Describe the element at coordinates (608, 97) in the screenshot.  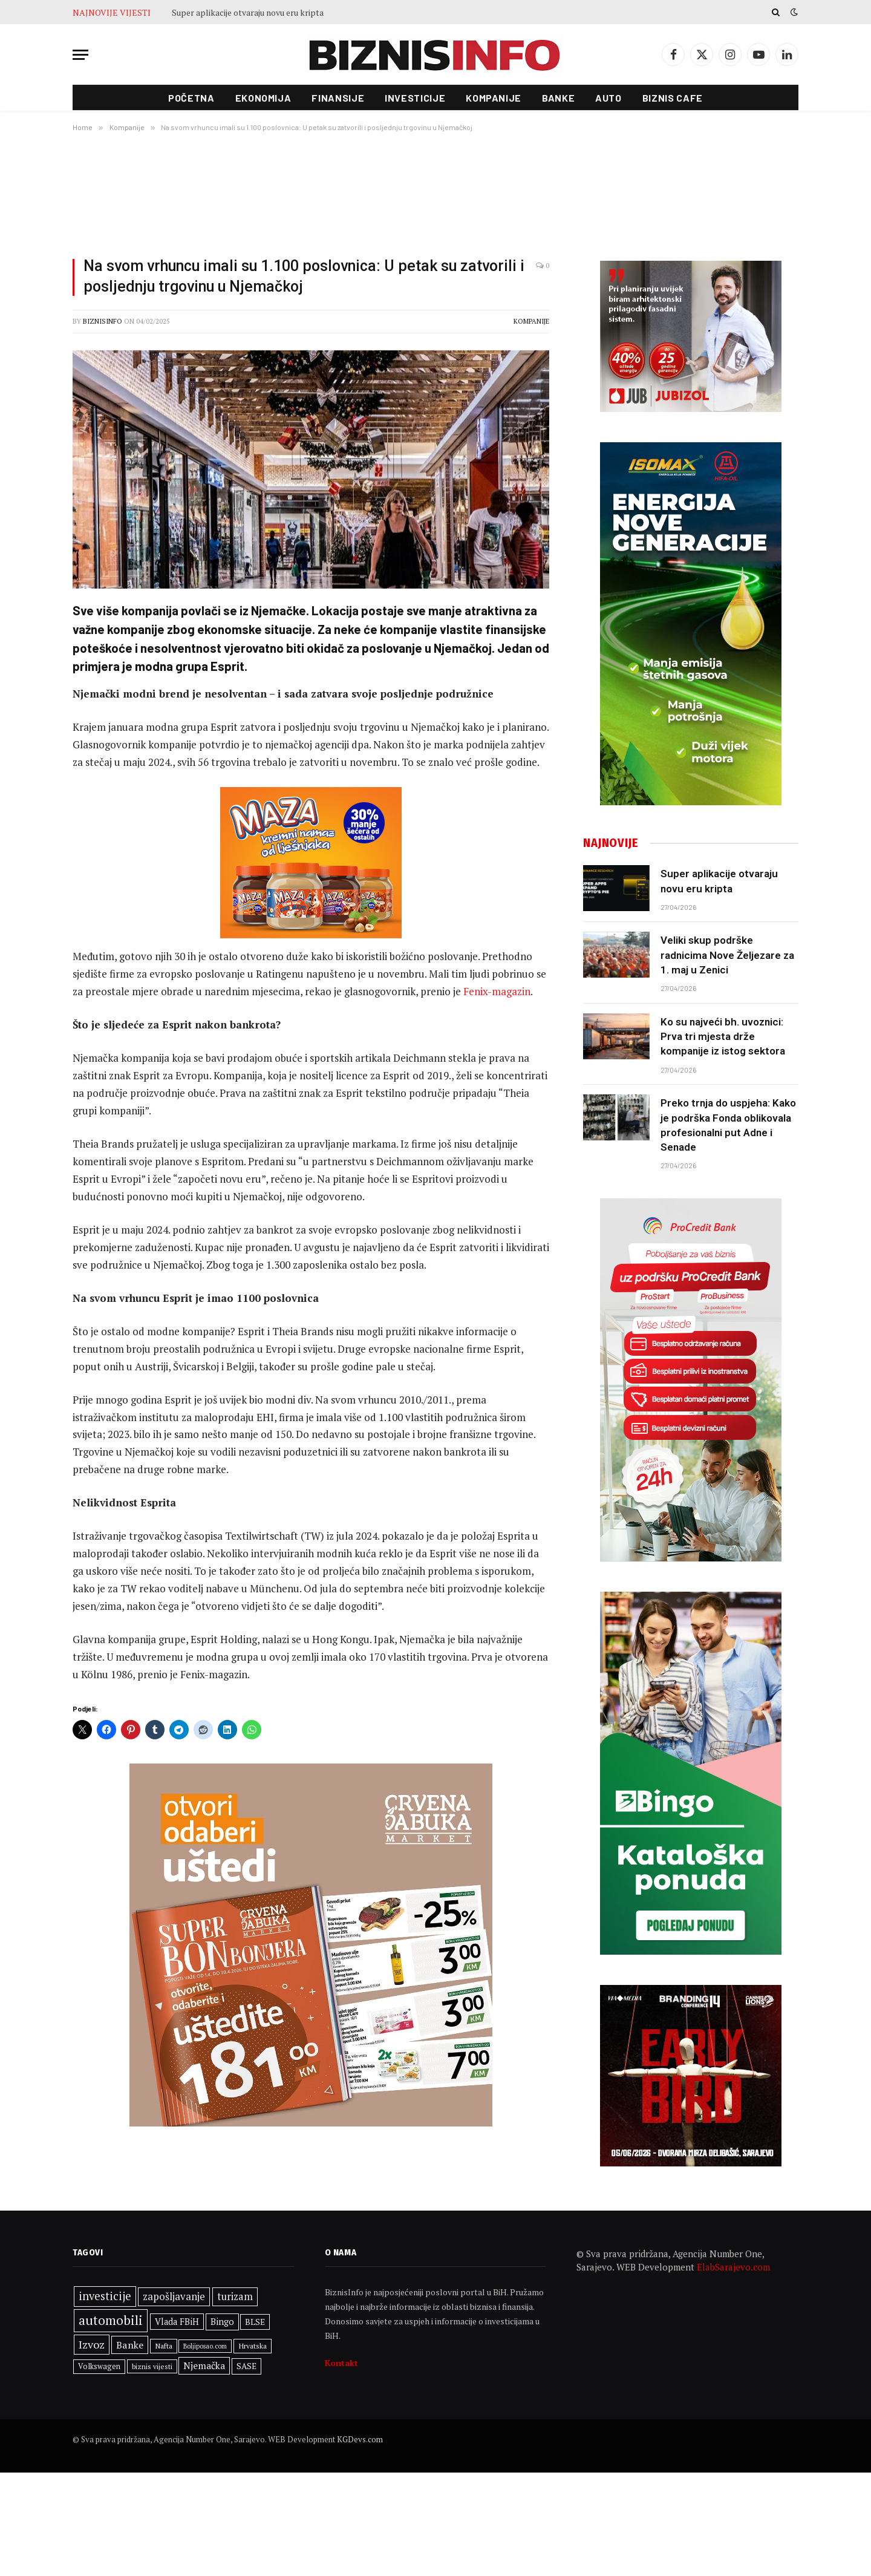
I see `Auto` at that location.